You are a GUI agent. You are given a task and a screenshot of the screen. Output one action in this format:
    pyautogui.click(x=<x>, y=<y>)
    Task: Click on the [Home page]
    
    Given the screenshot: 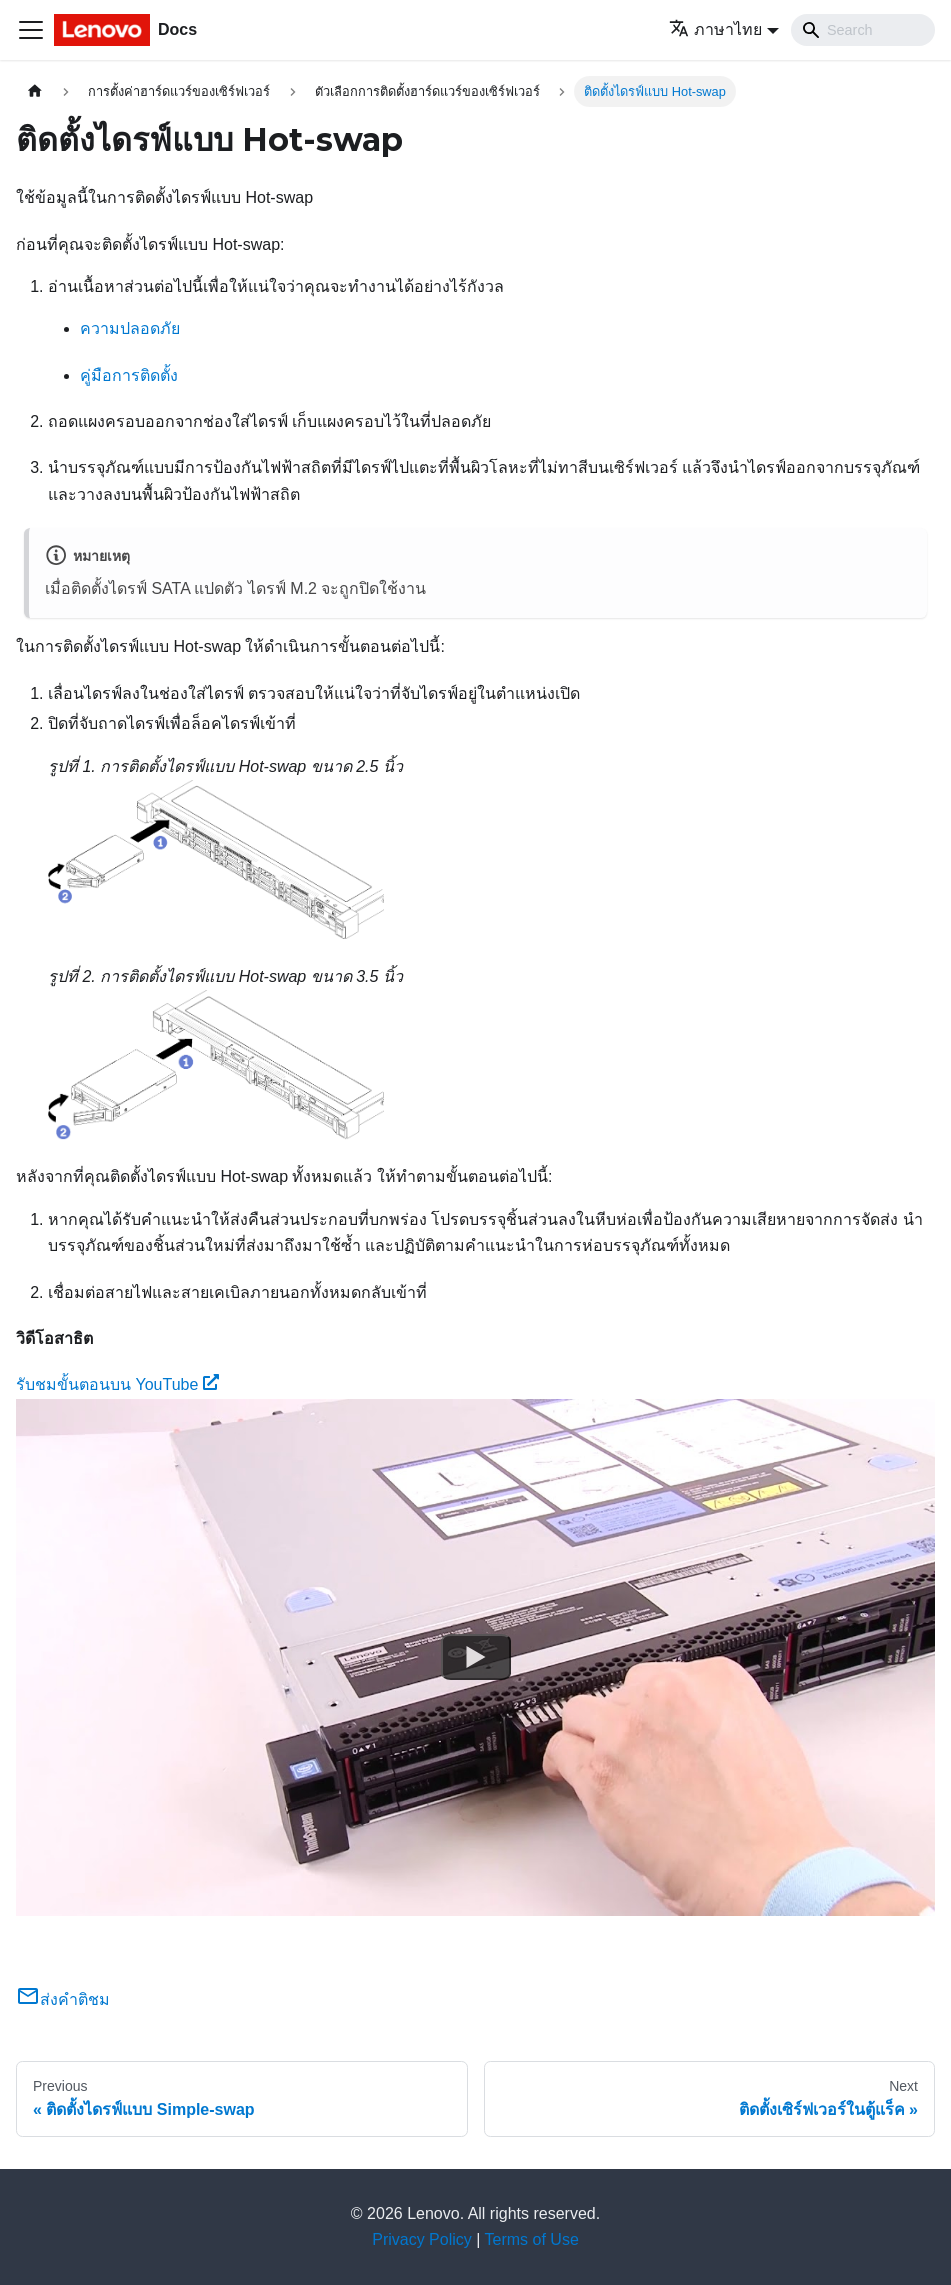 What is the action you would take?
    pyautogui.click(x=35, y=91)
    